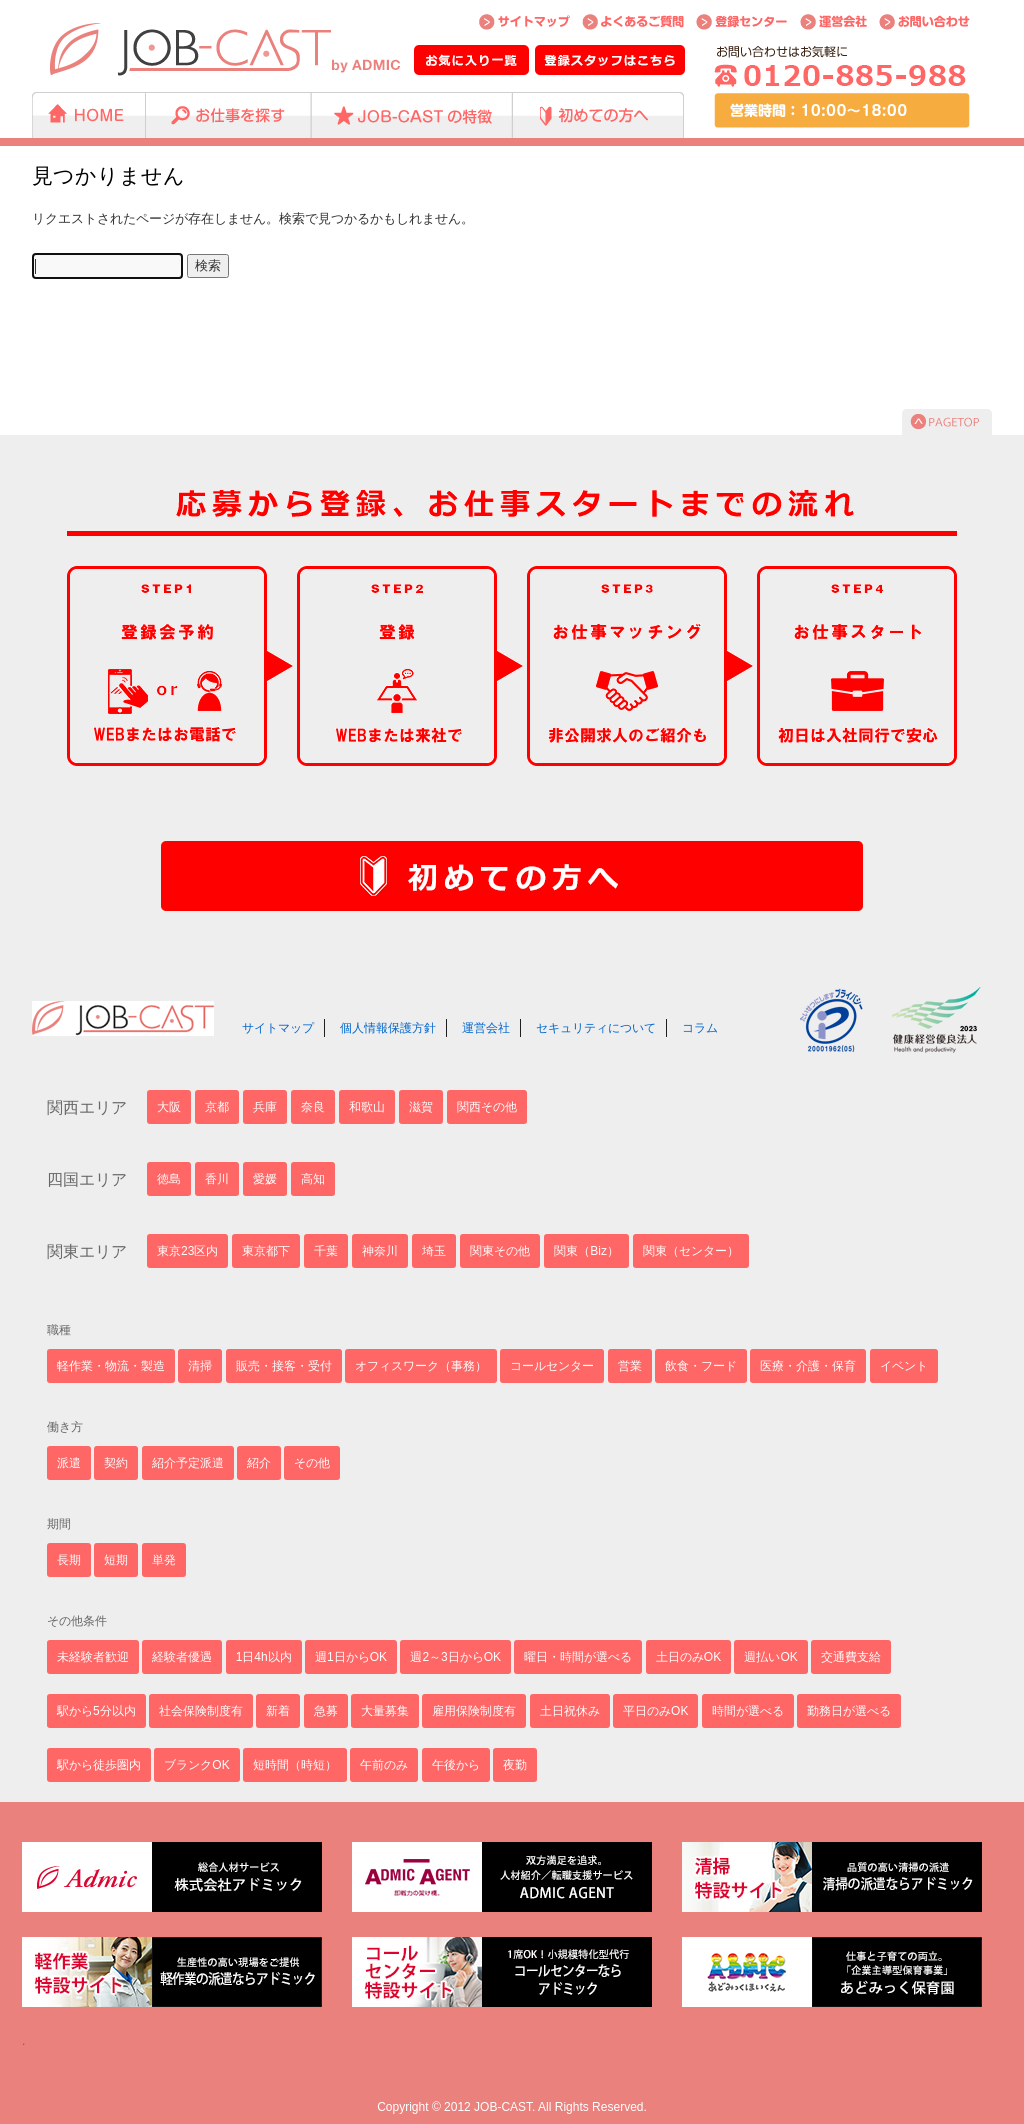  What do you see at coordinates (116, 1463) in the screenshot?
I see `契約` at bounding box center [116, 1463].